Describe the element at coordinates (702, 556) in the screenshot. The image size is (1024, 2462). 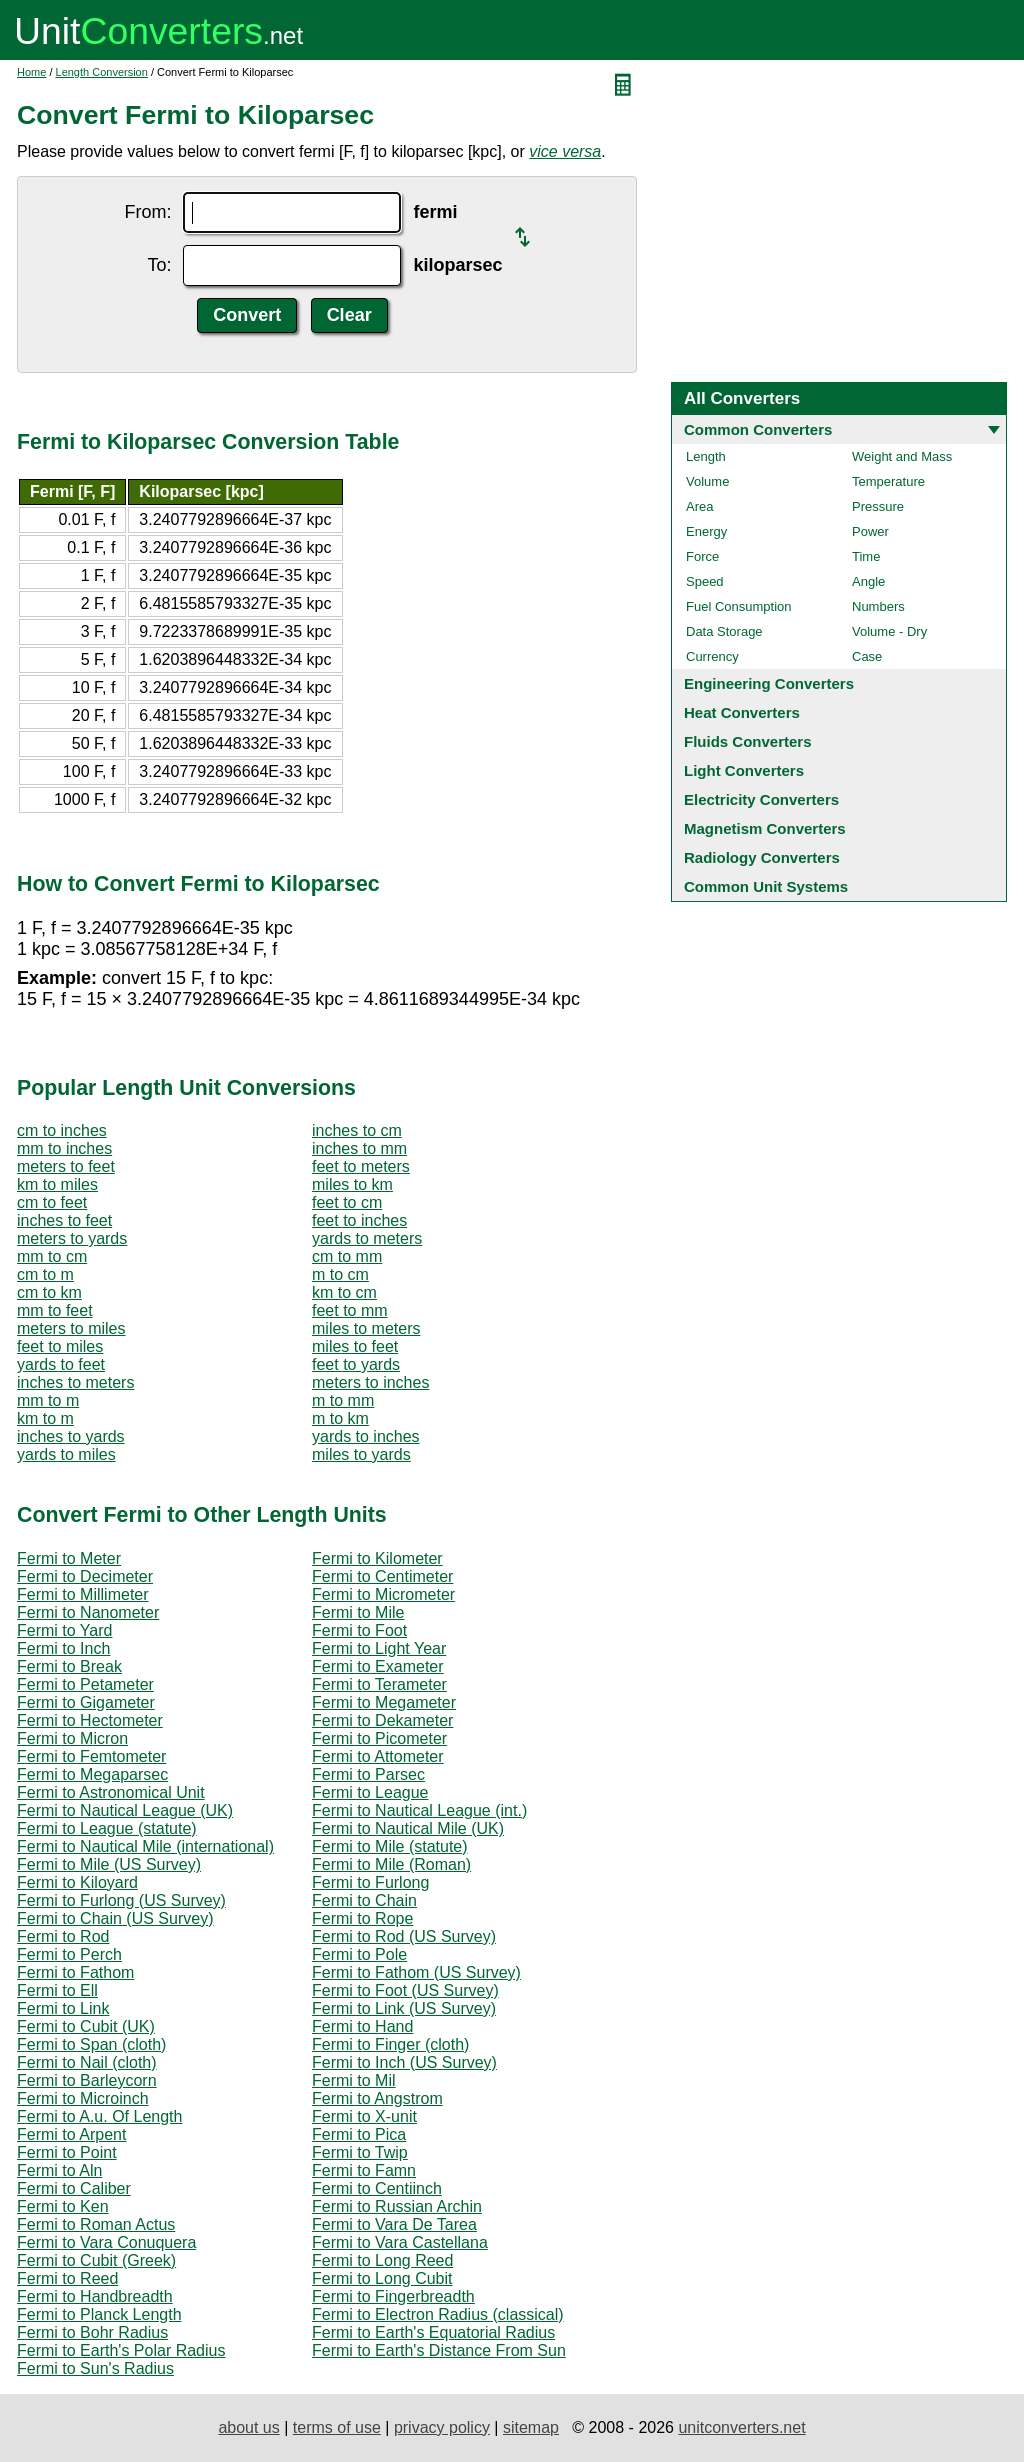
I see `Force` at that location.